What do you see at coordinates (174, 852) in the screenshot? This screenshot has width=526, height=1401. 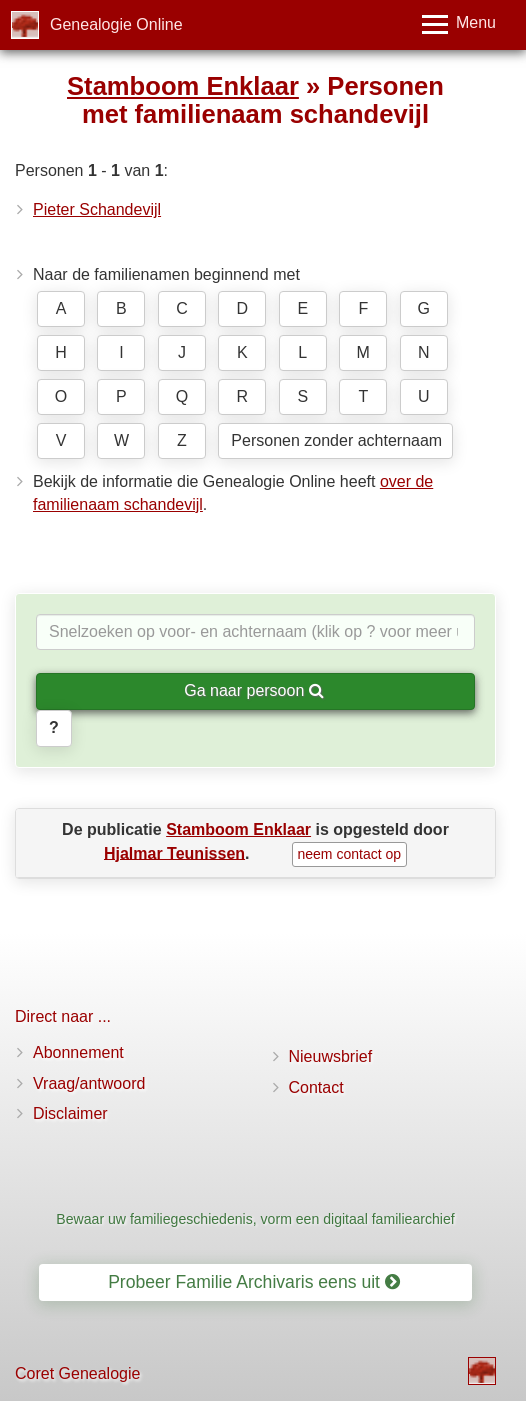 I see `Hjalmar Teunissen` at bounding box center [174, 852].